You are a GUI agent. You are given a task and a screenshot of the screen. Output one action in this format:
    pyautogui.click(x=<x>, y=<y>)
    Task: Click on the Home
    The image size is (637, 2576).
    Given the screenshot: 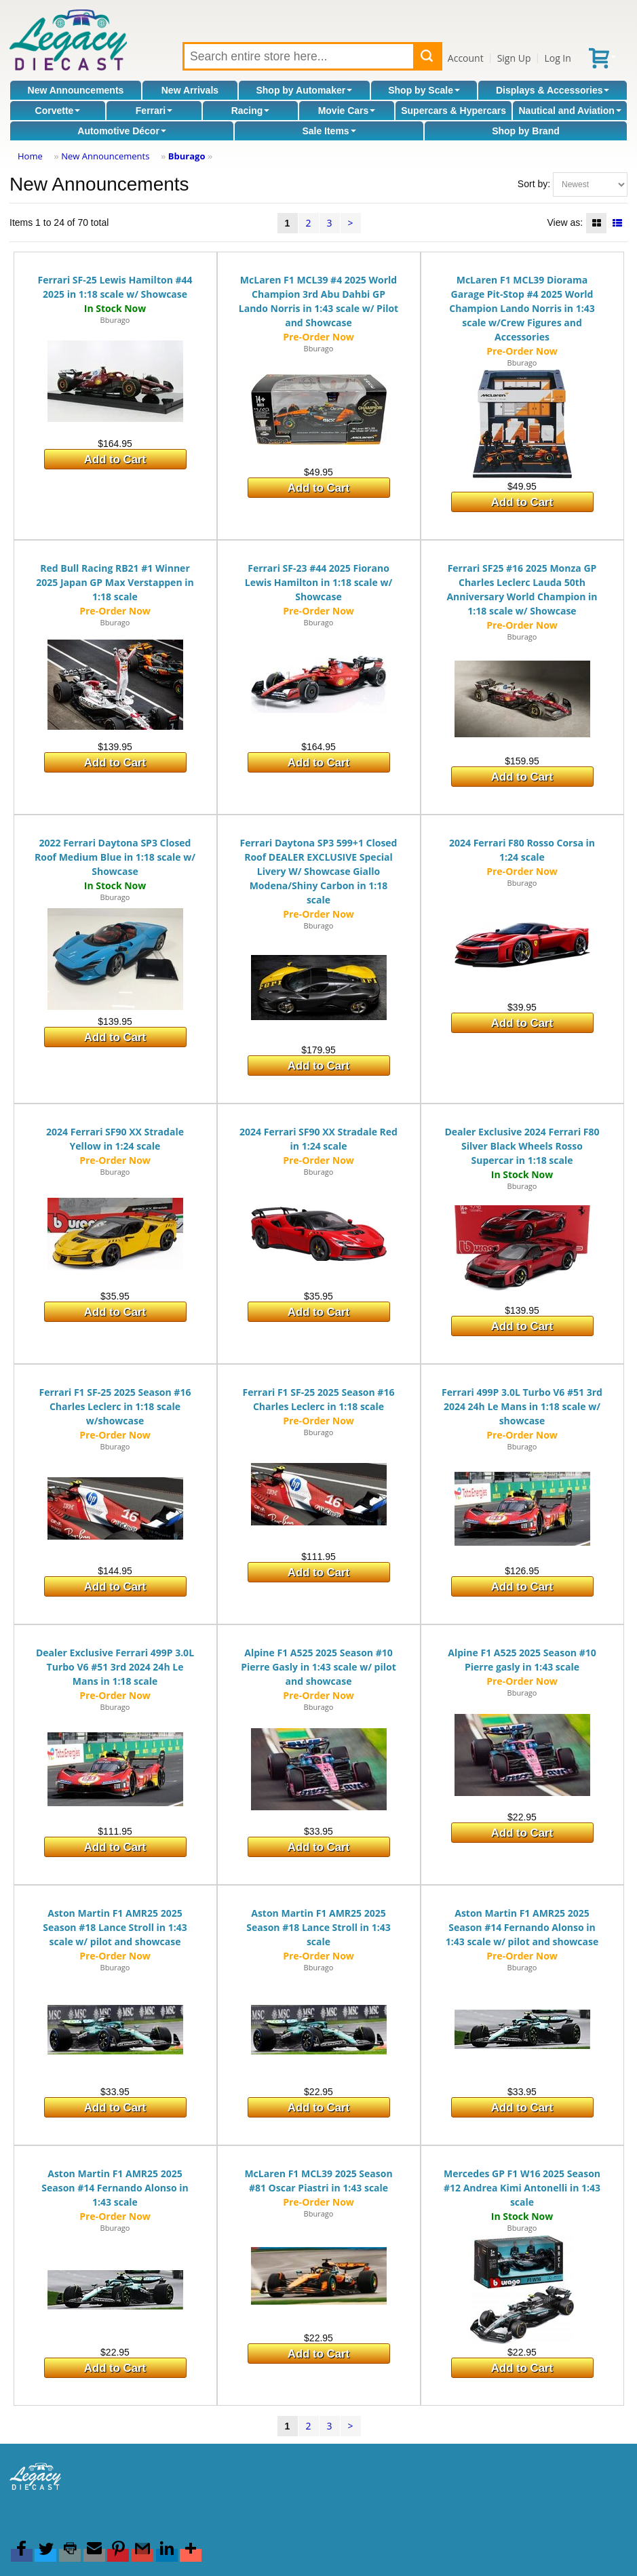 What is the action you would take?
    pyautogui.click(x=30, y=156)
    